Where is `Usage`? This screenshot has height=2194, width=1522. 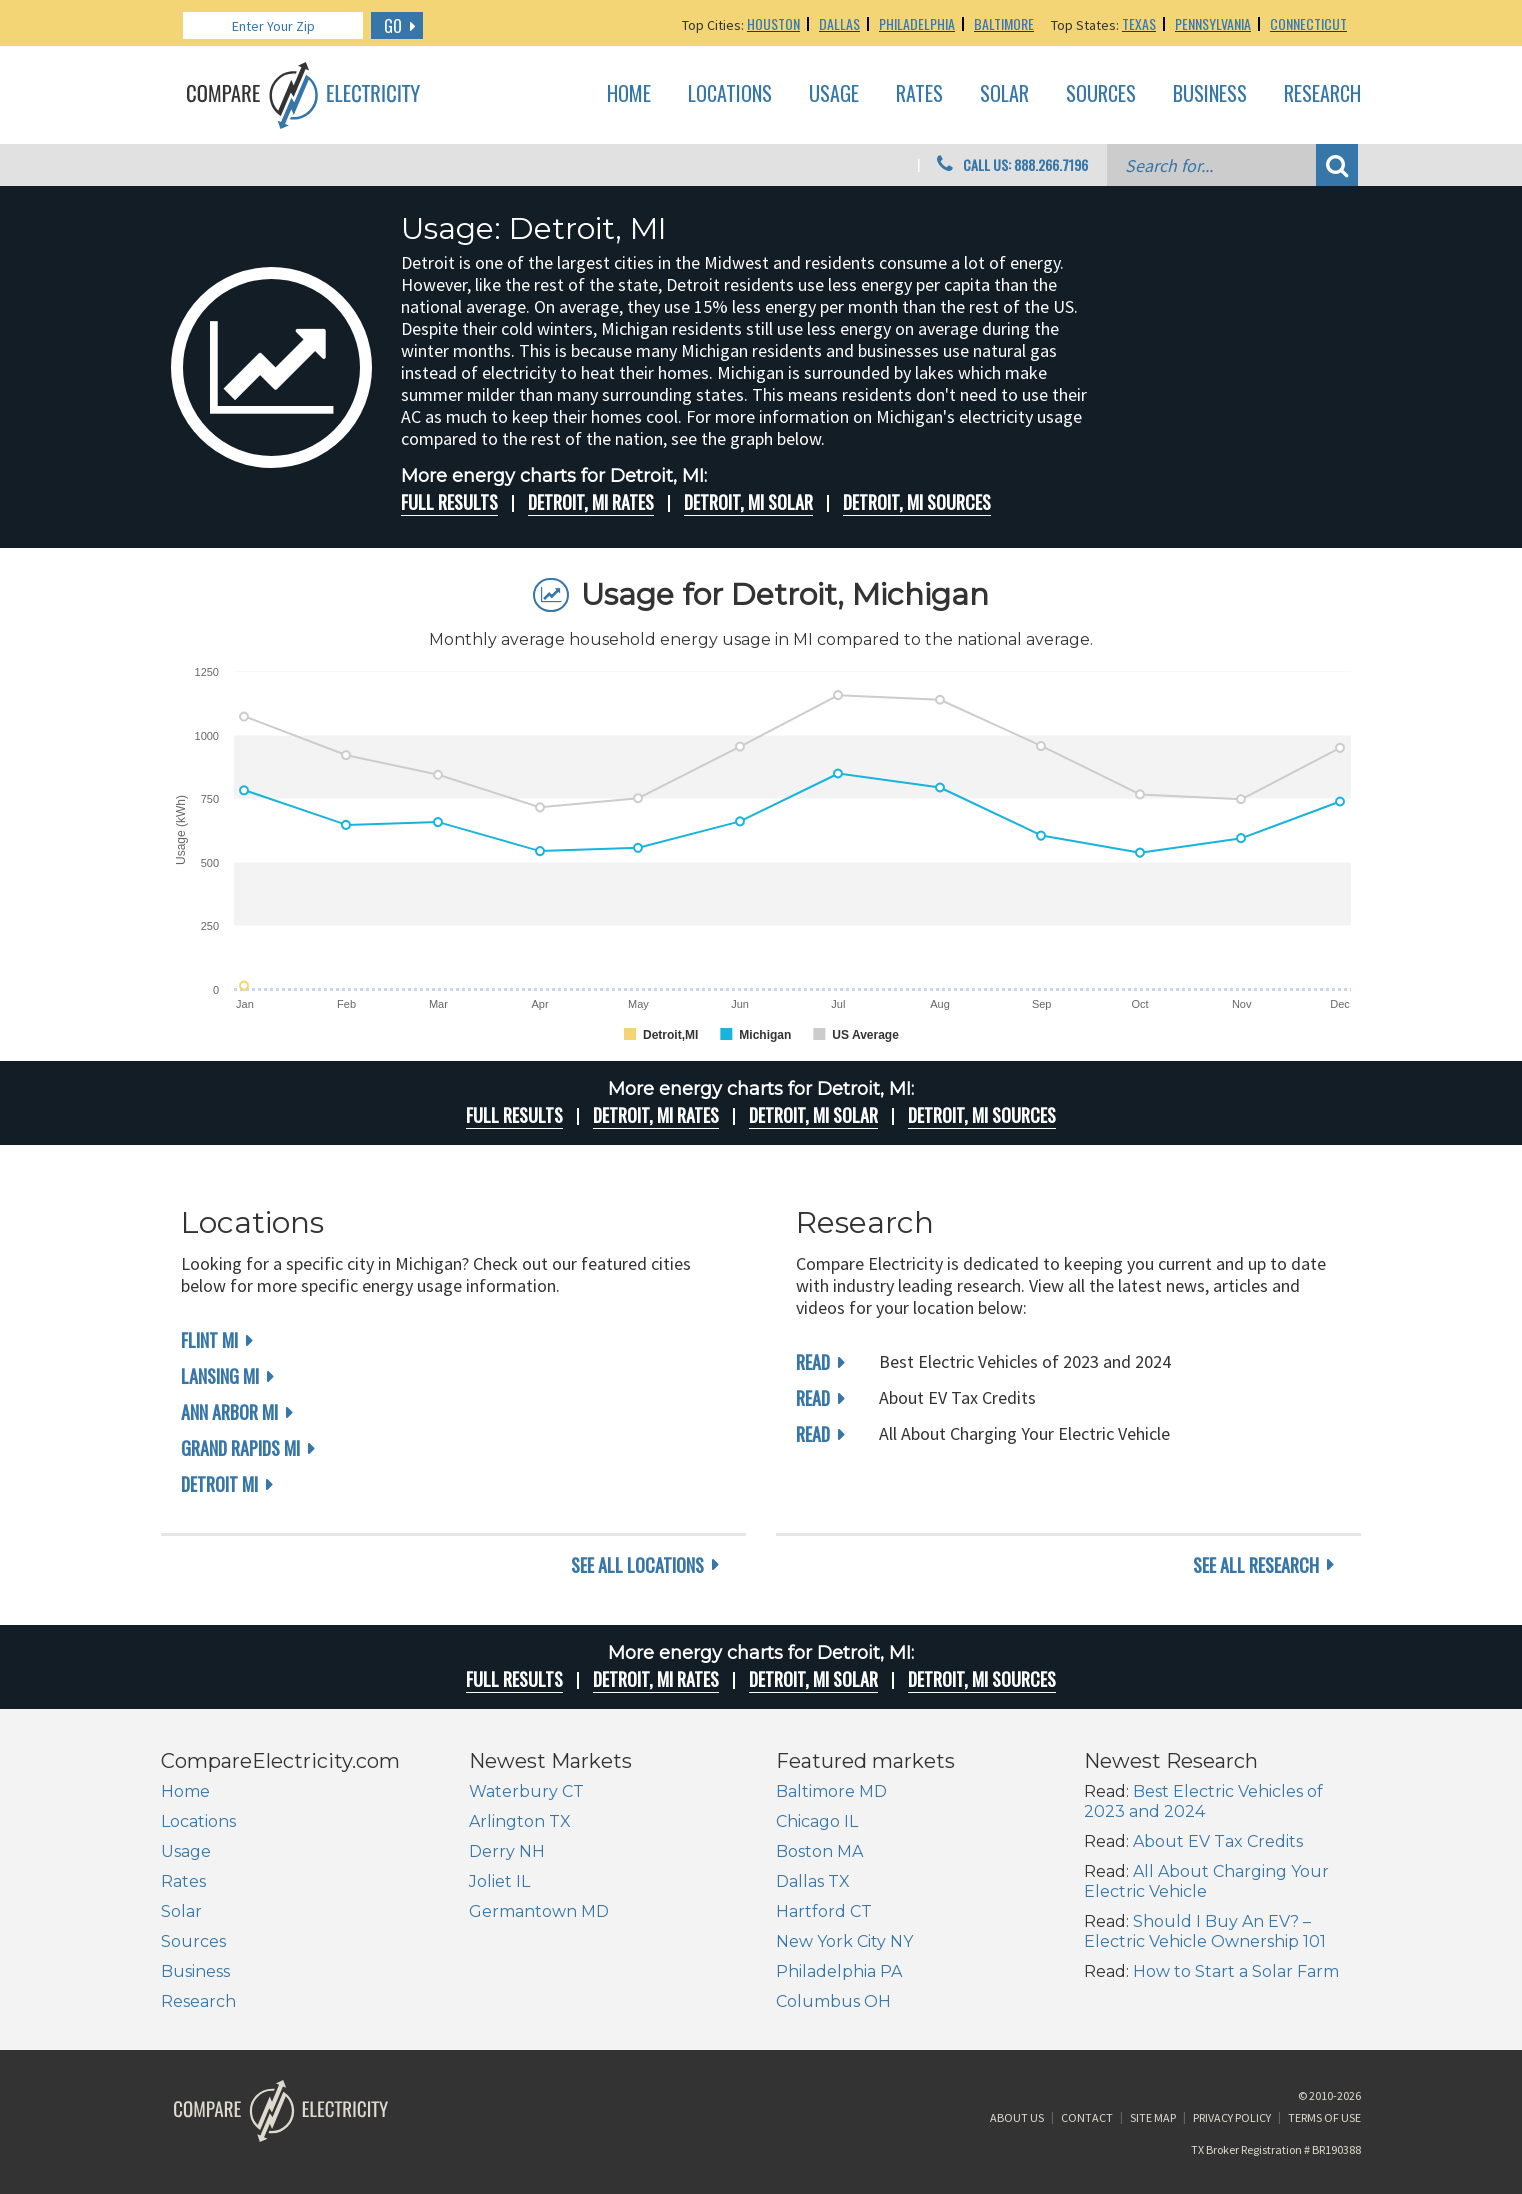 Usage is located at coordinates (834, 94).